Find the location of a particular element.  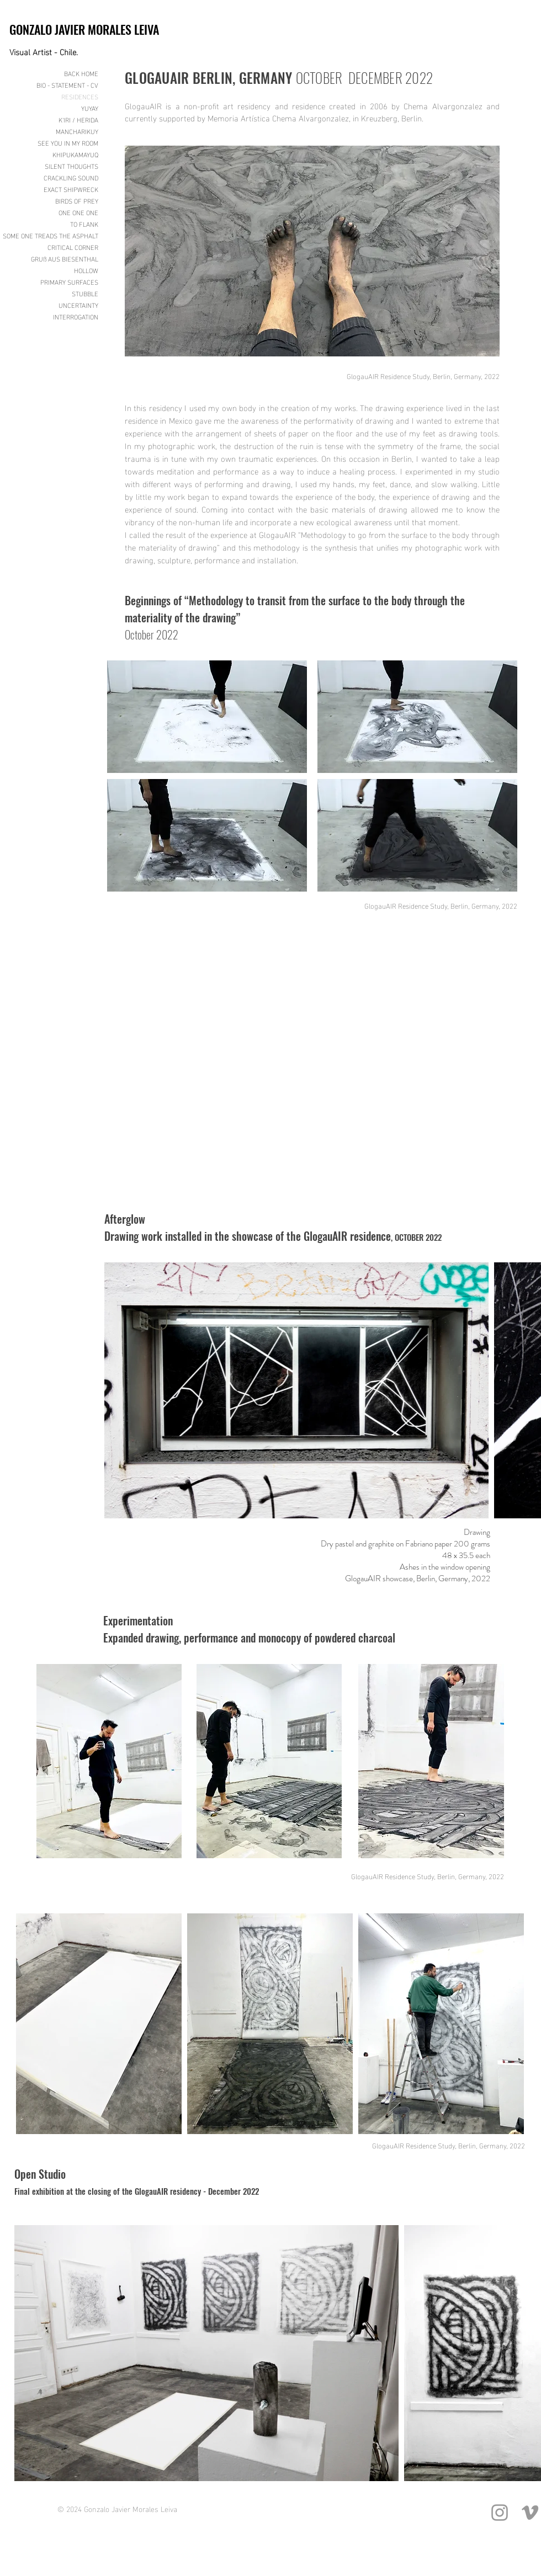

SEE YOU IN MY ROOM is located at coordinates (68, 142).